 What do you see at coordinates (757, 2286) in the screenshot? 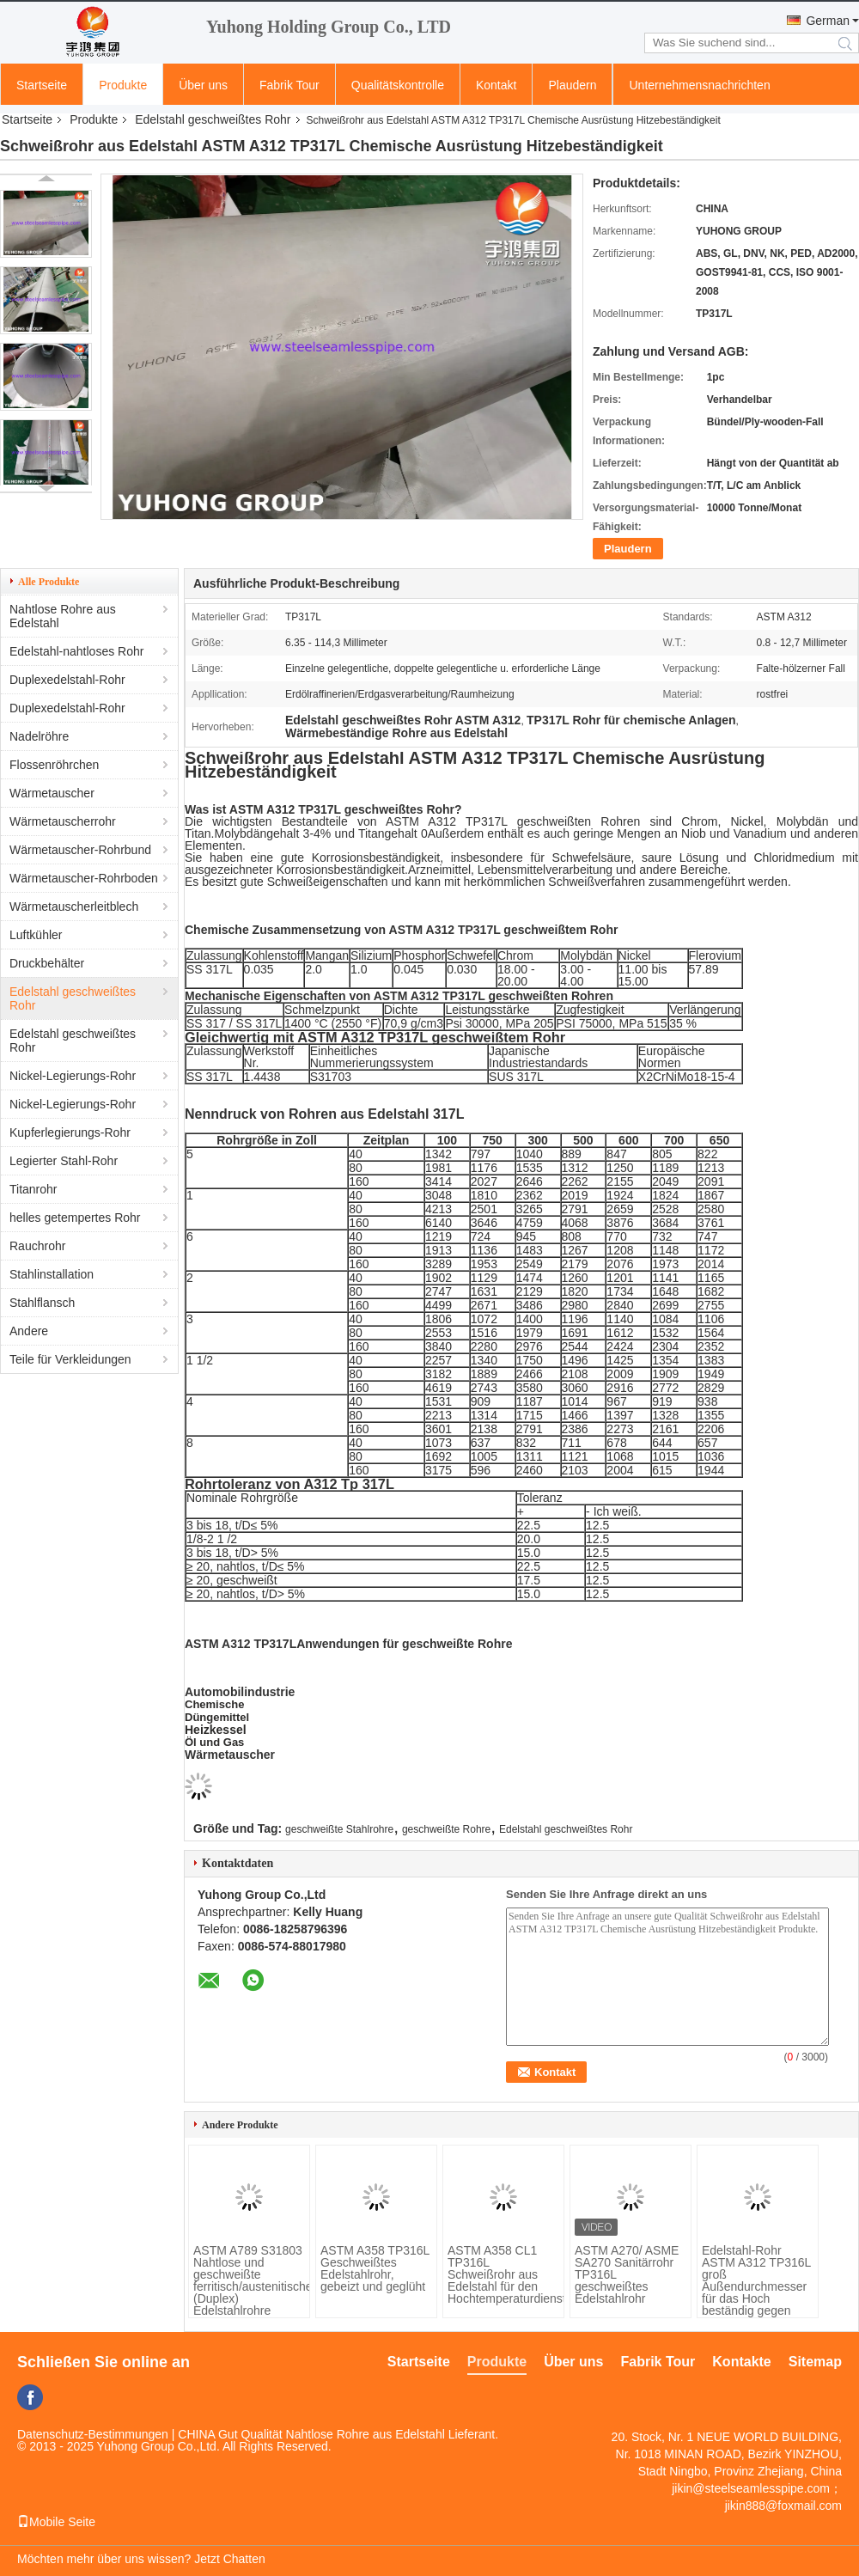
I see `Edelstahl-Rohr ASTM A312 TP316L groß Außendurchmesser für das Hoch beständig gegen Chlorverbindungskorrosion` at bounding box center [757, 2286].